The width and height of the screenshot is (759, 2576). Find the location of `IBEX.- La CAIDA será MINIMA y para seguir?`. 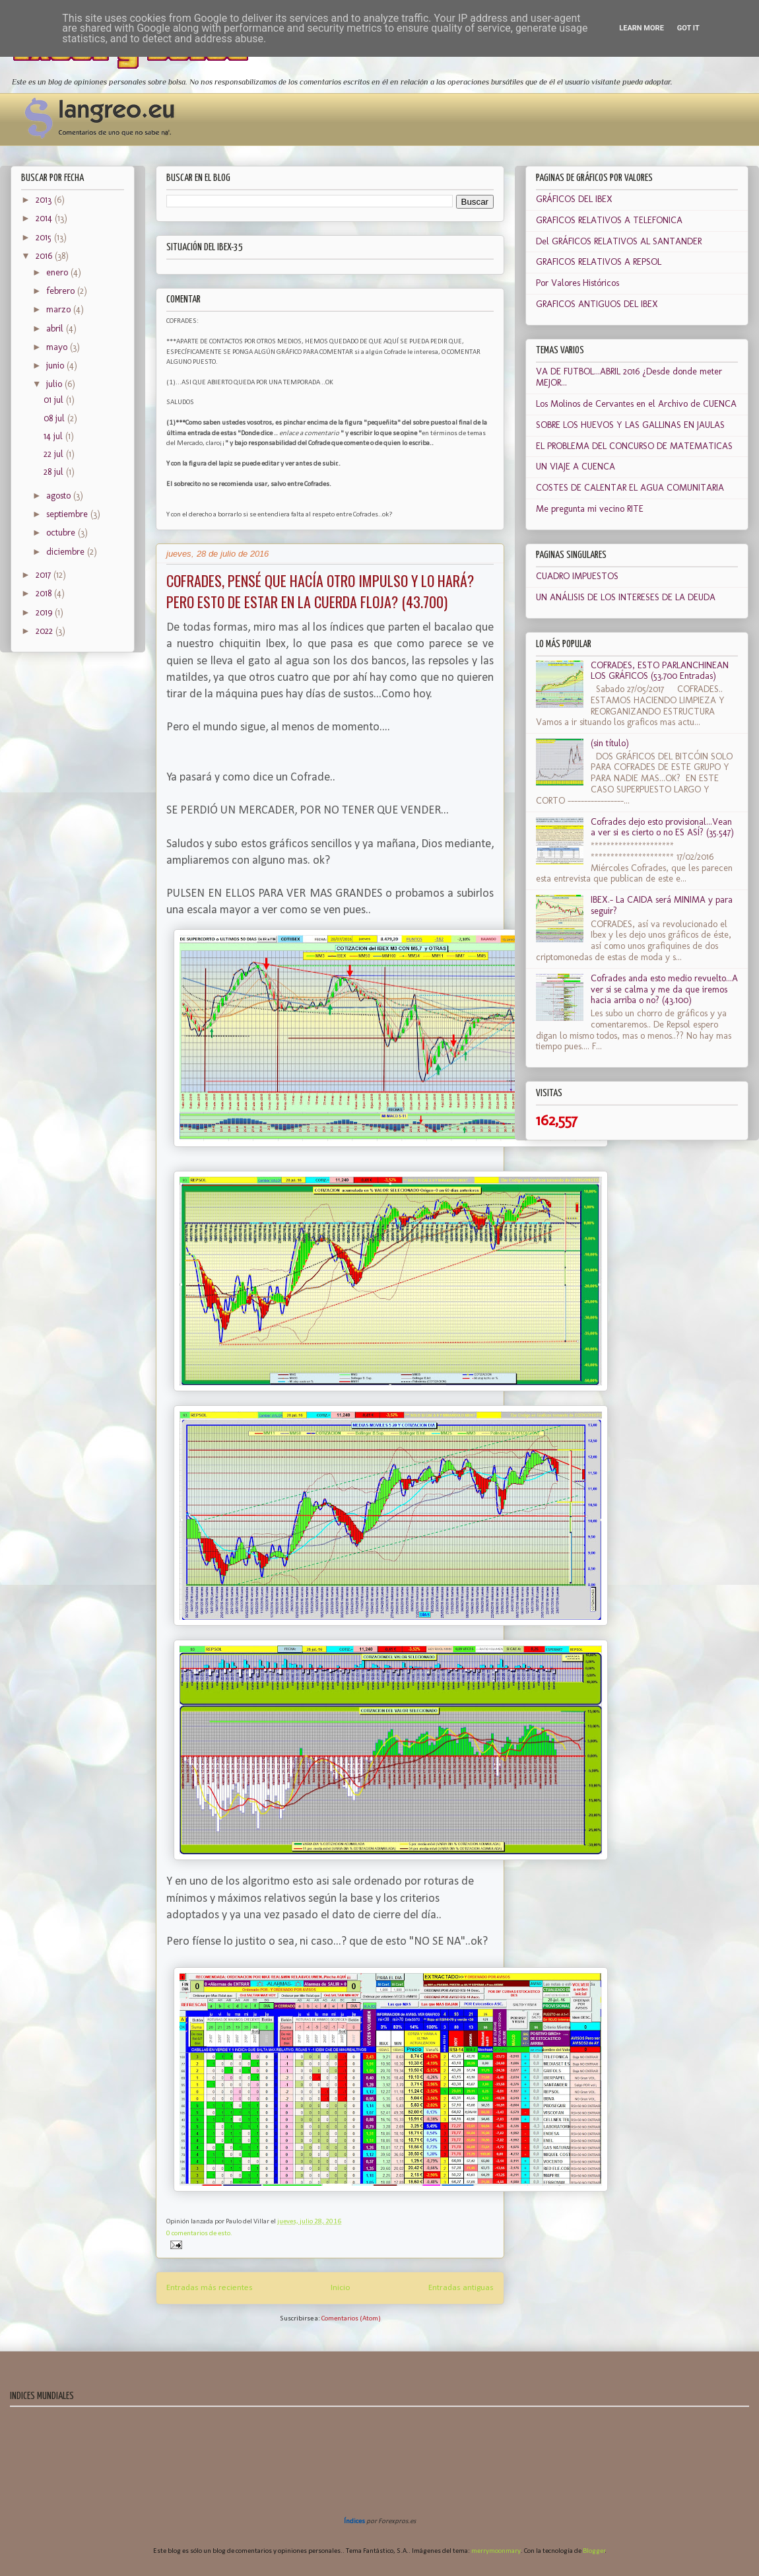

IBEX.- La CAIDA será MINIMA y para seguir? is located at coordinates (662, 905).